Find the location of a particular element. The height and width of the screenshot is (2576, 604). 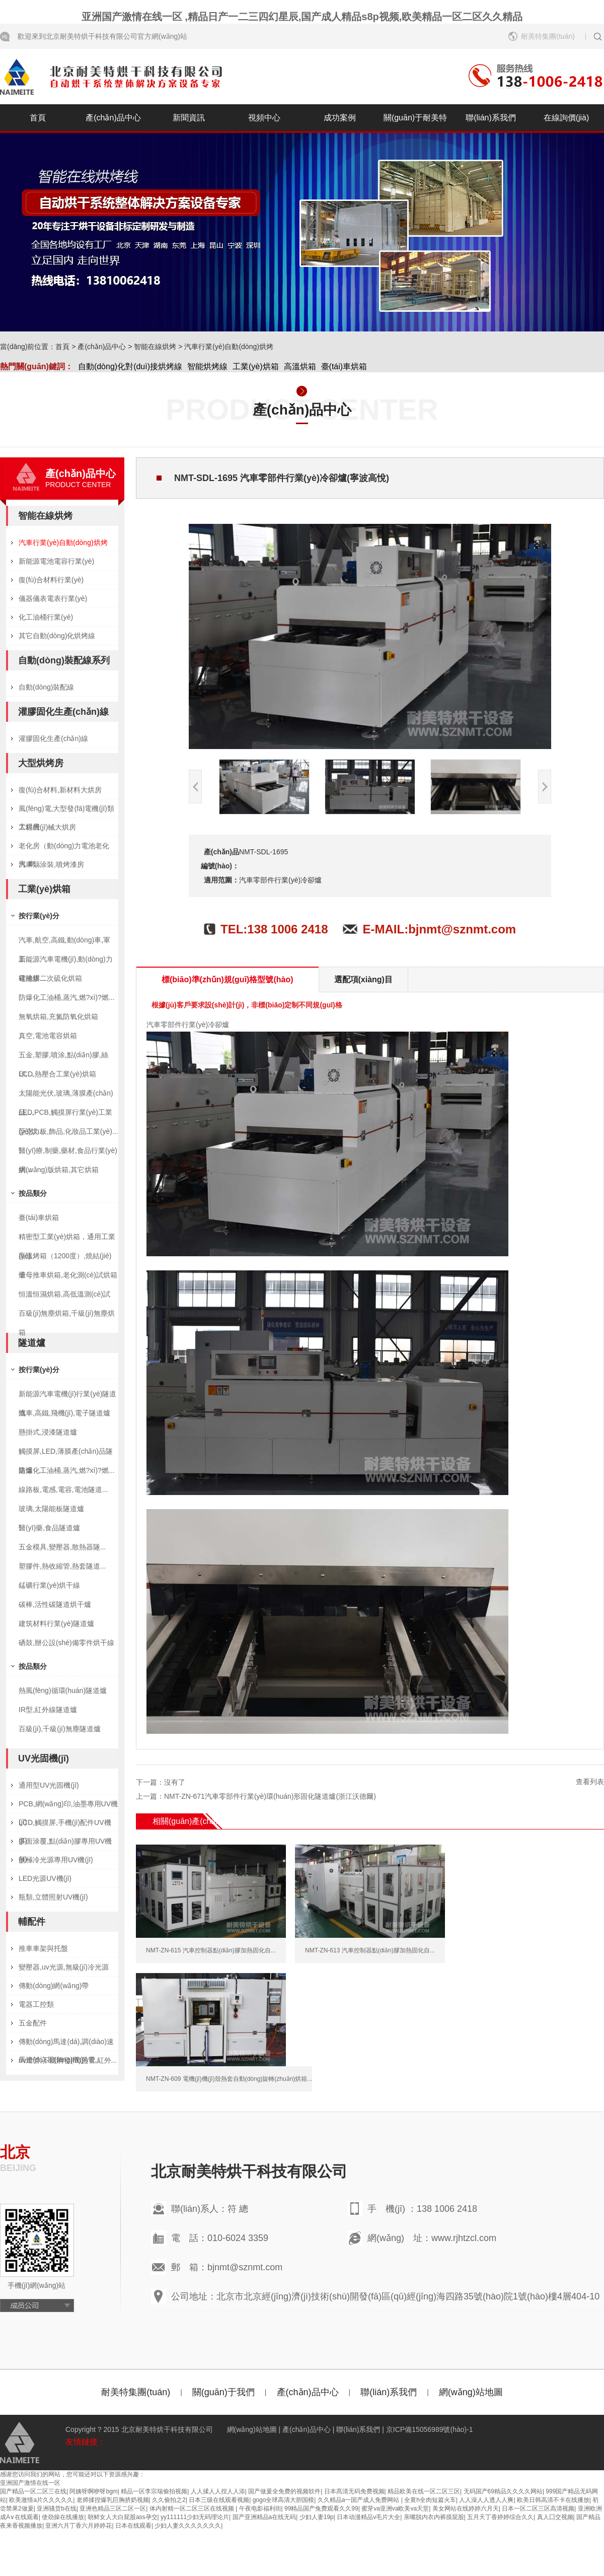

自動(dòng)裝配線 is located at coordinates (46, 687).